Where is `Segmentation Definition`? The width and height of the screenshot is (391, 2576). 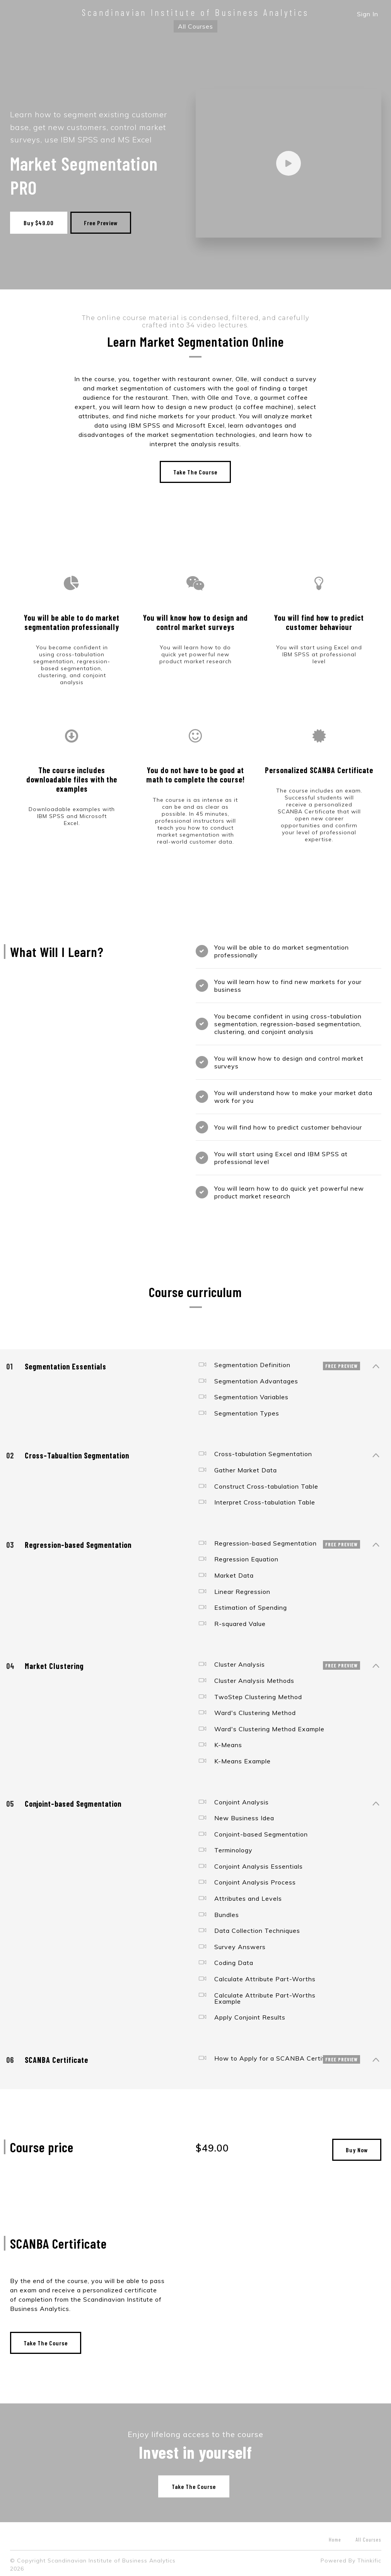
Segmentation Definition is located at coordinates (279, 1362).